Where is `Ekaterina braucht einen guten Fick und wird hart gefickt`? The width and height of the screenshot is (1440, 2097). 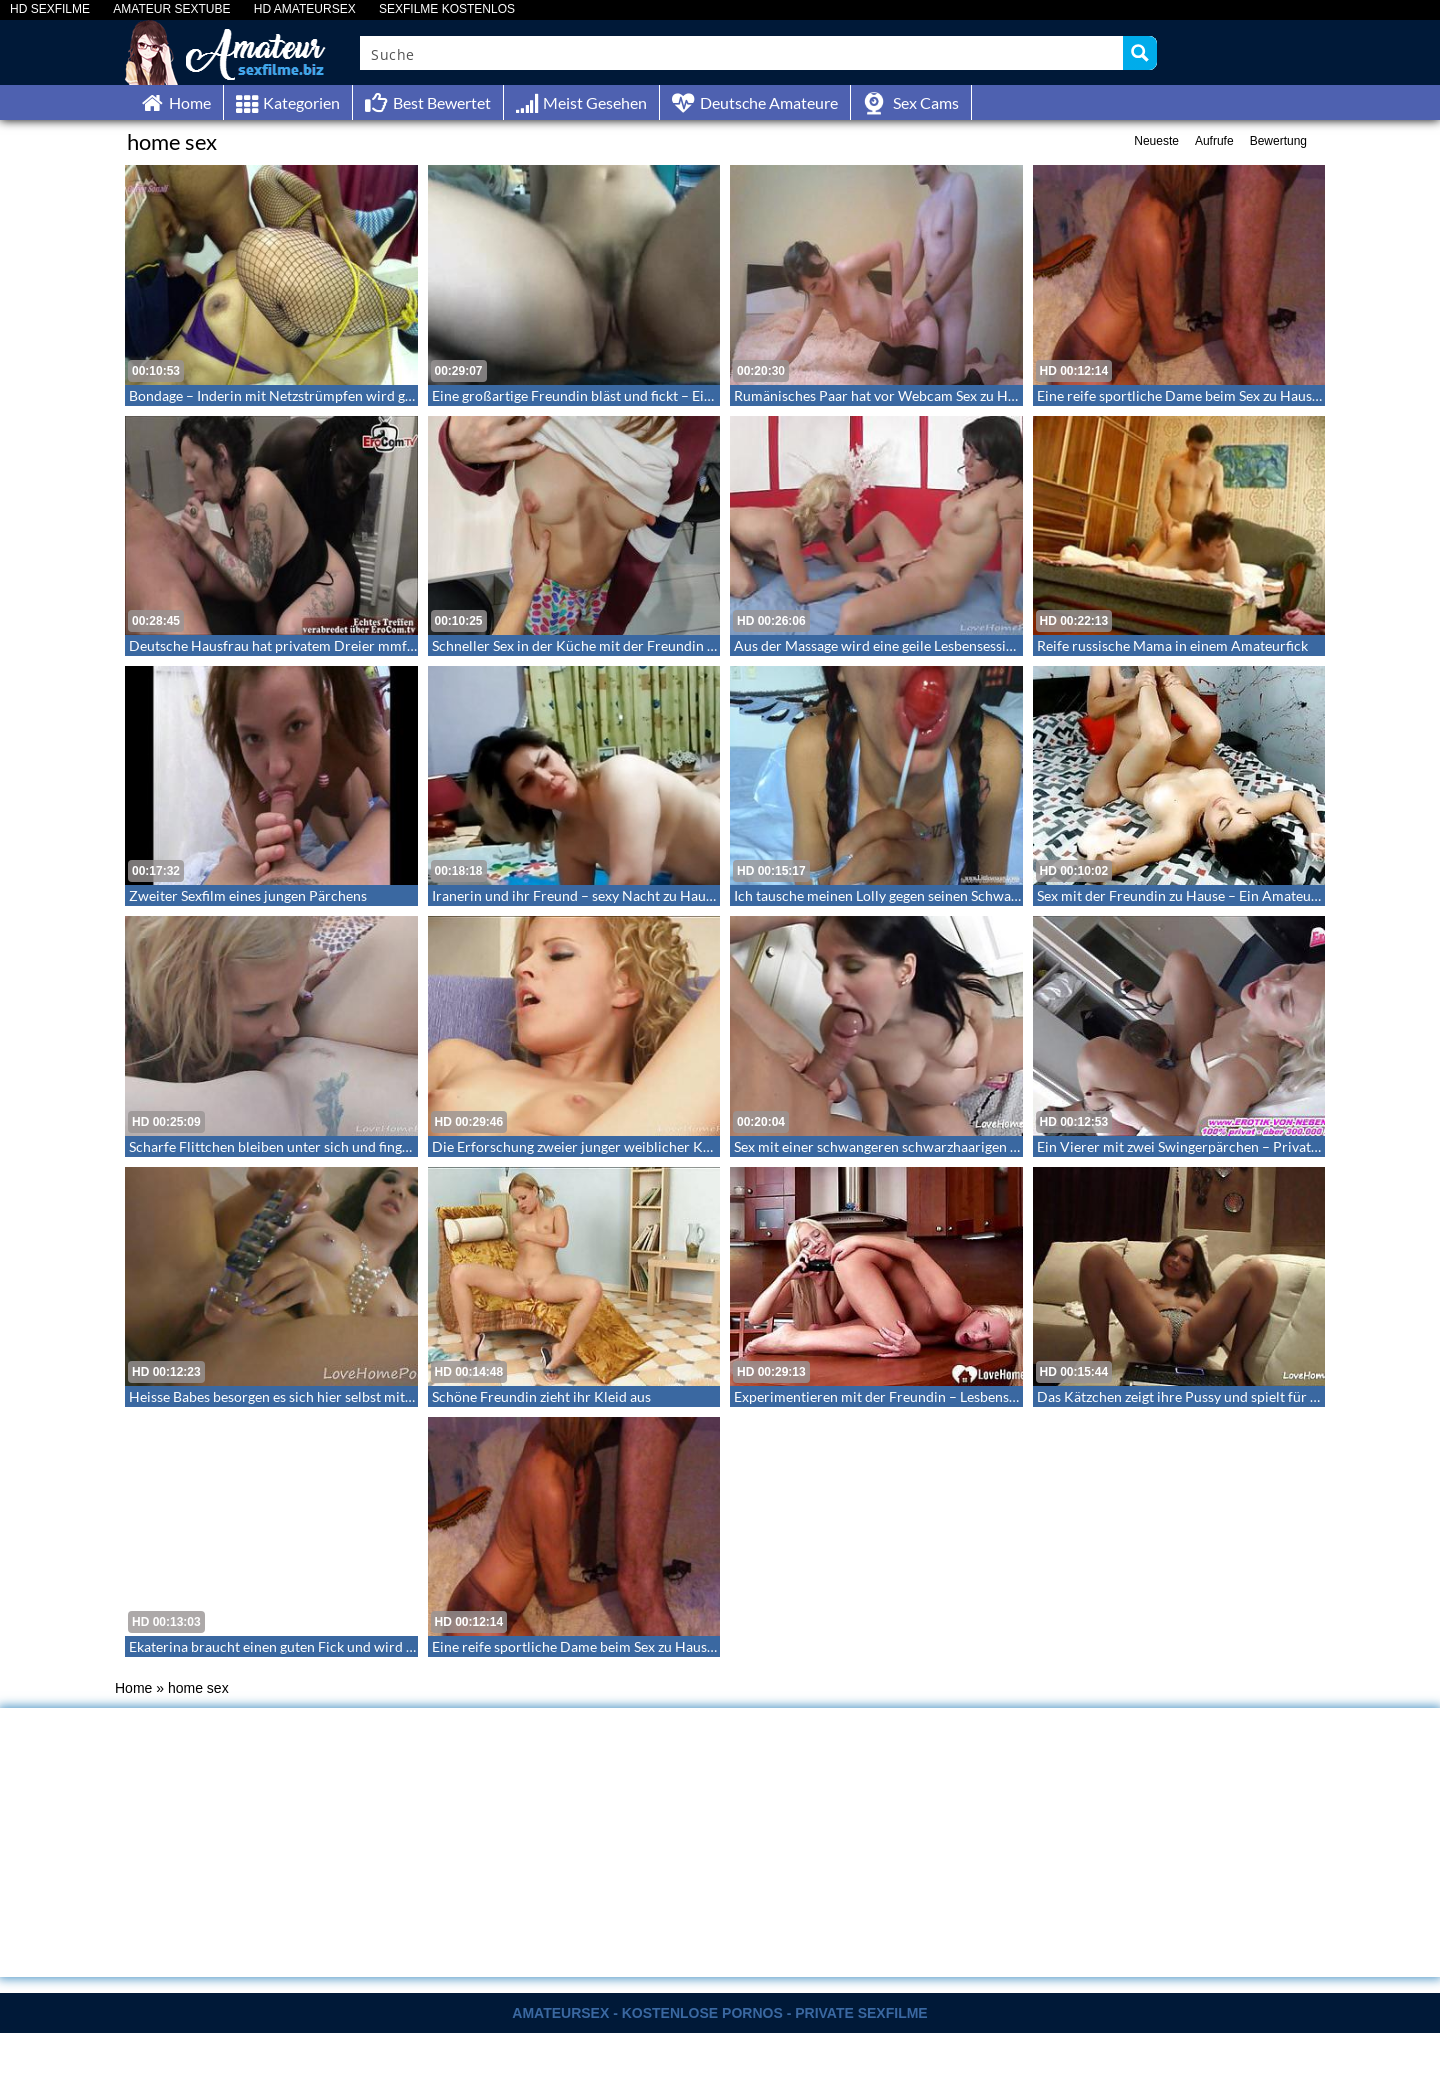
Ekaterina braucht einen guten Fick und wird hart gefickt is located at coordinates (302, 1646).